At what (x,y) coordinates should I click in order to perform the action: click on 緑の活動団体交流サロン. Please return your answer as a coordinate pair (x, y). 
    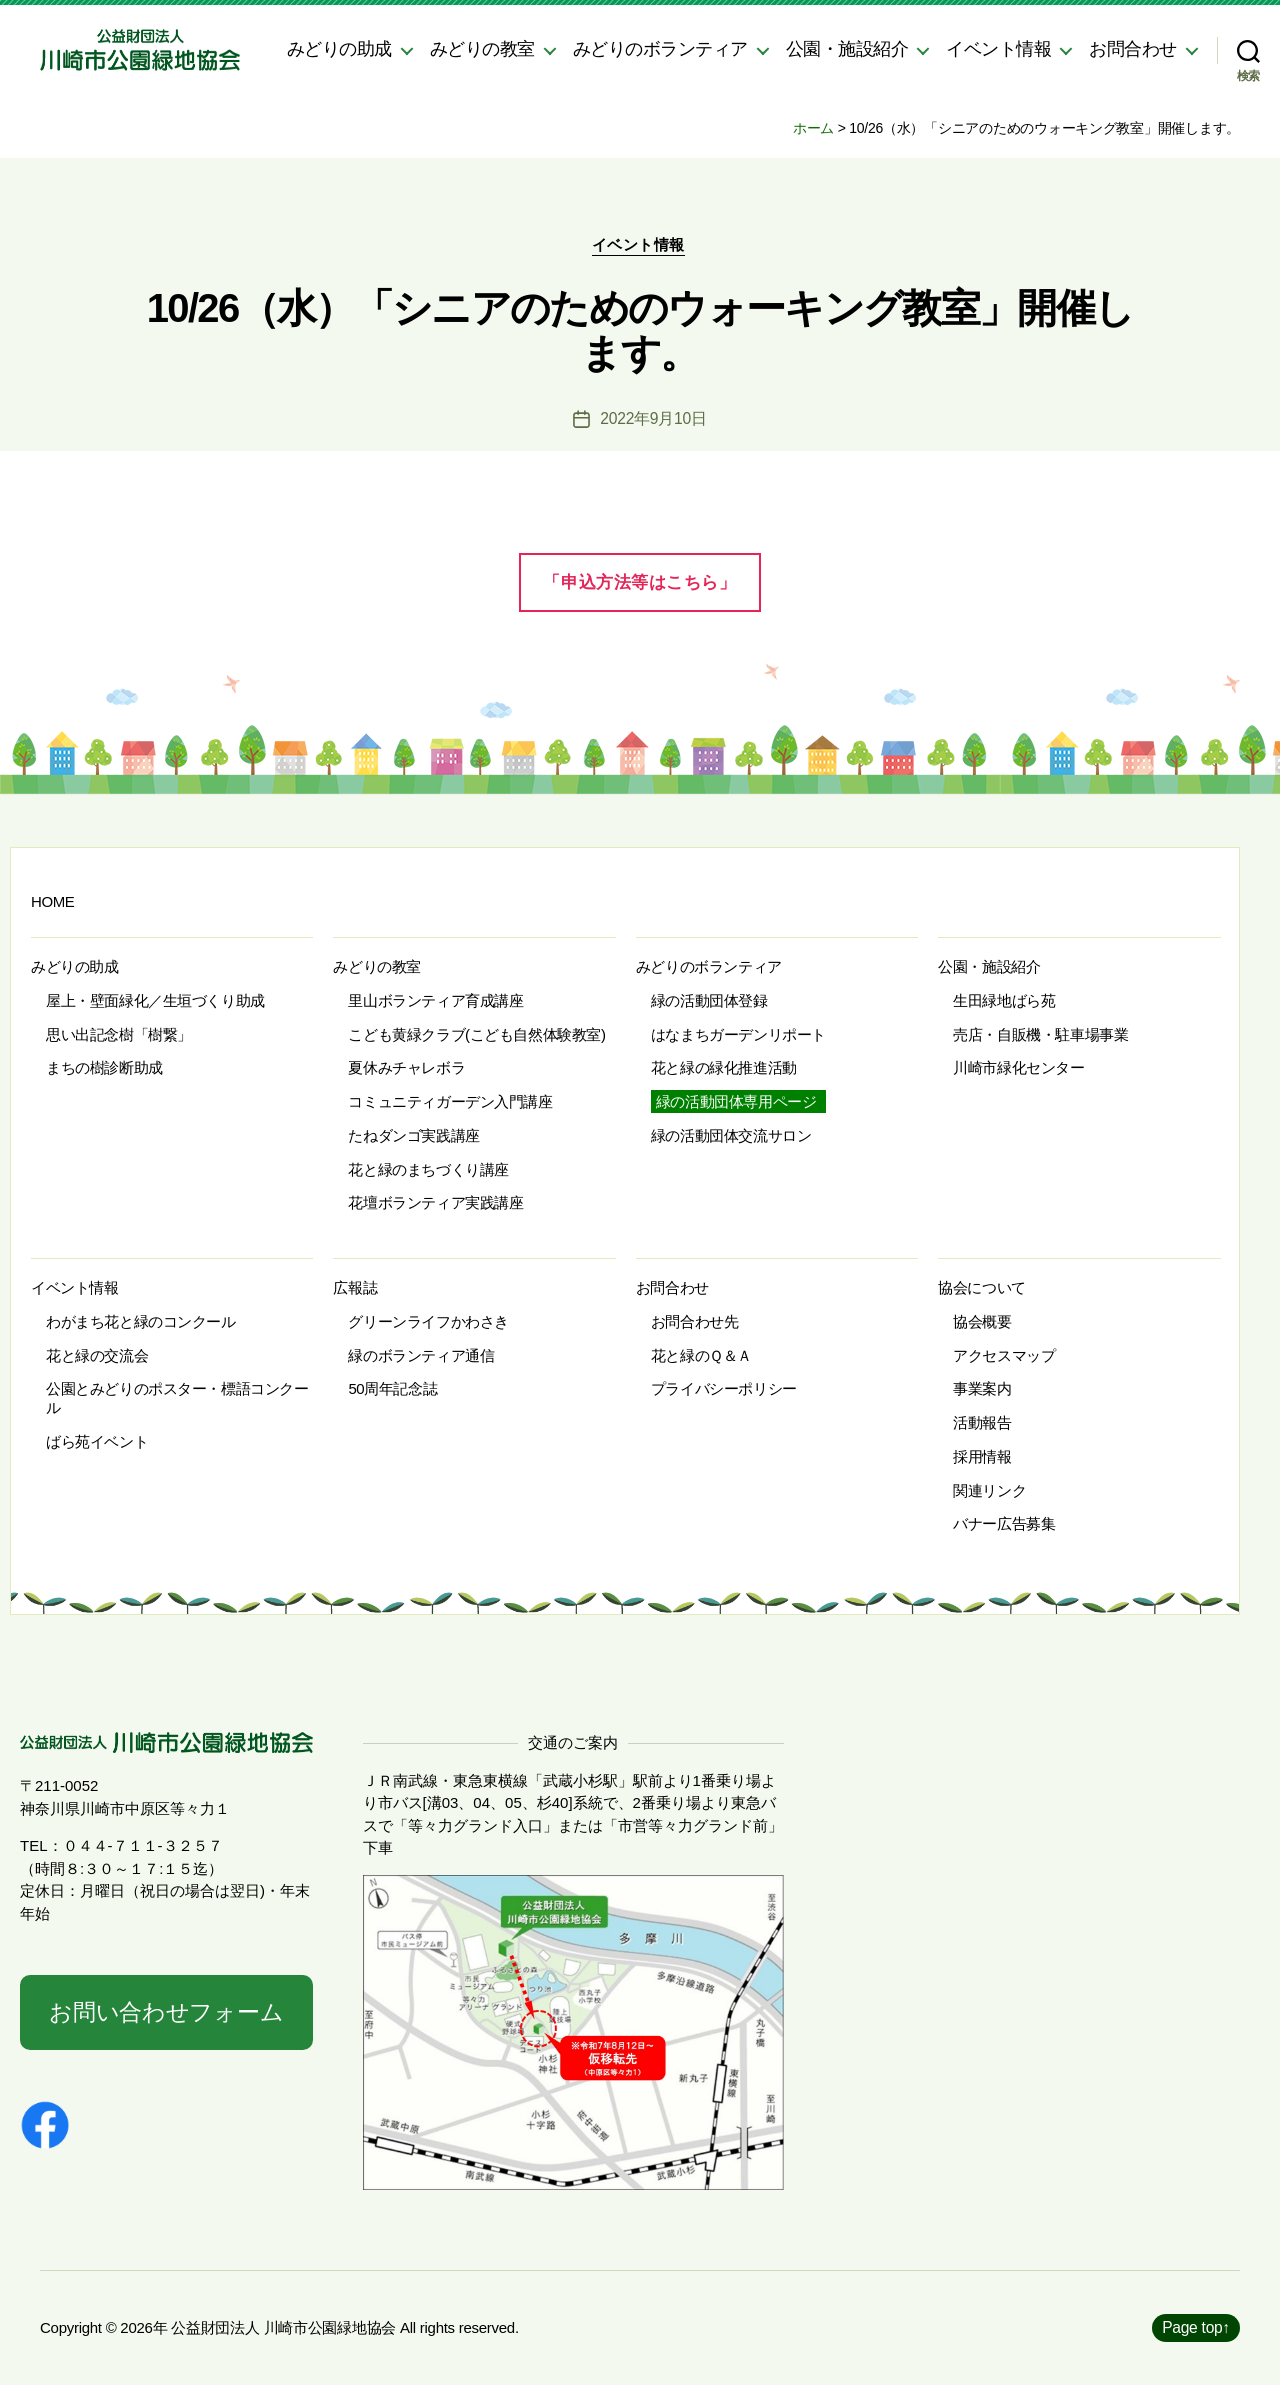
    Looking at the image, I should click on (731, 1137).